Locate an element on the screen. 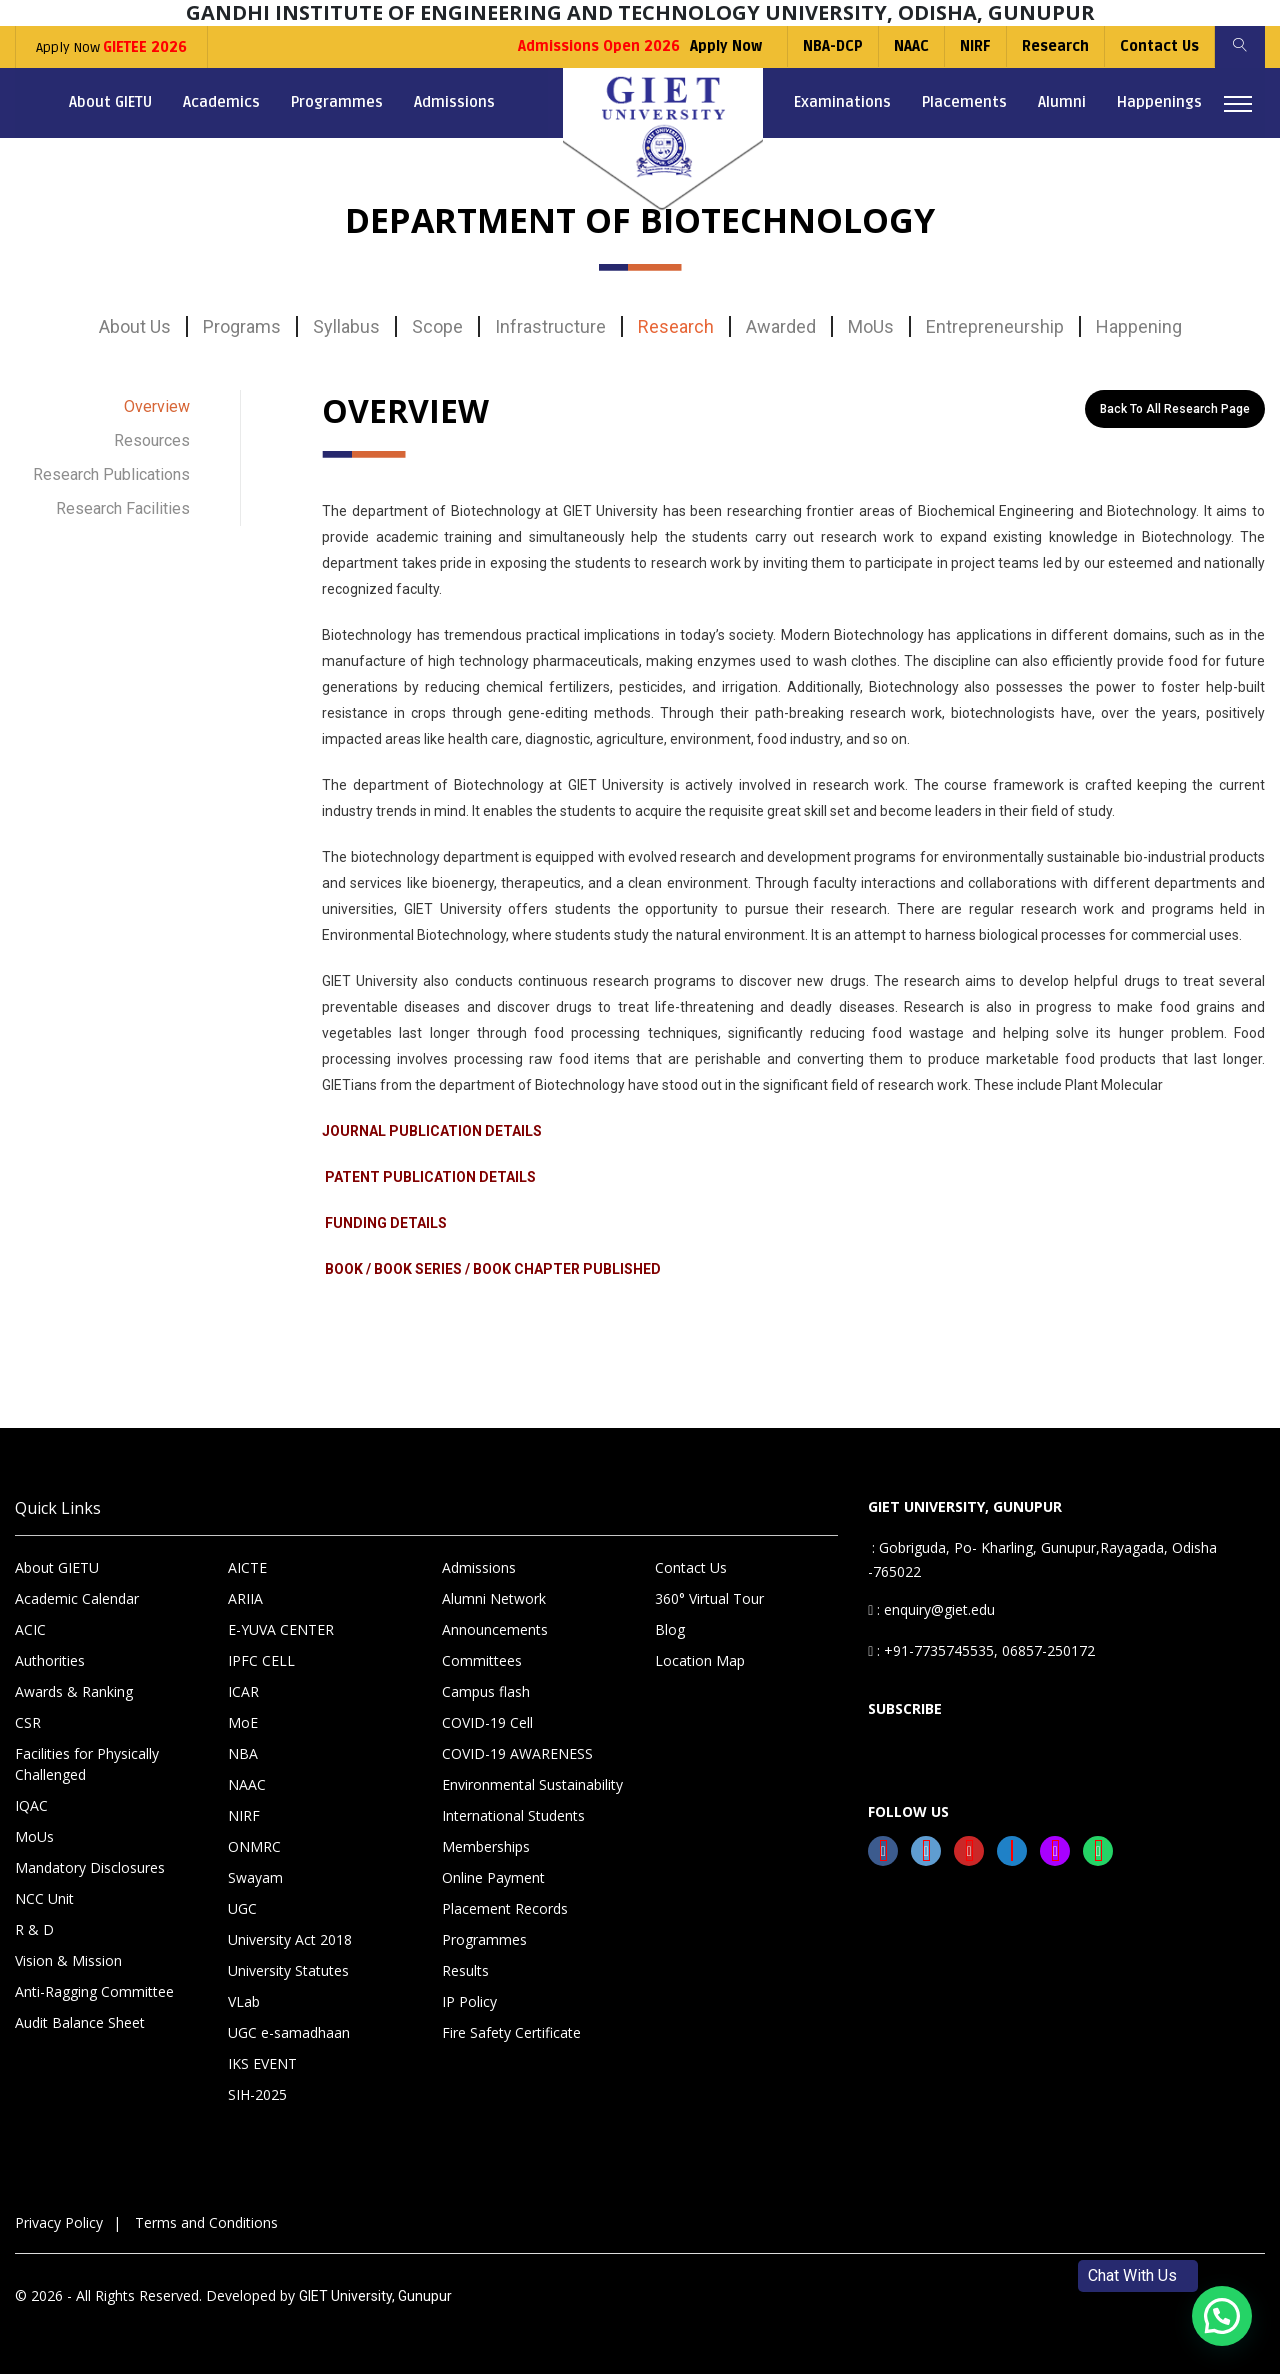  Blog is located at coordinates (670, 1629).